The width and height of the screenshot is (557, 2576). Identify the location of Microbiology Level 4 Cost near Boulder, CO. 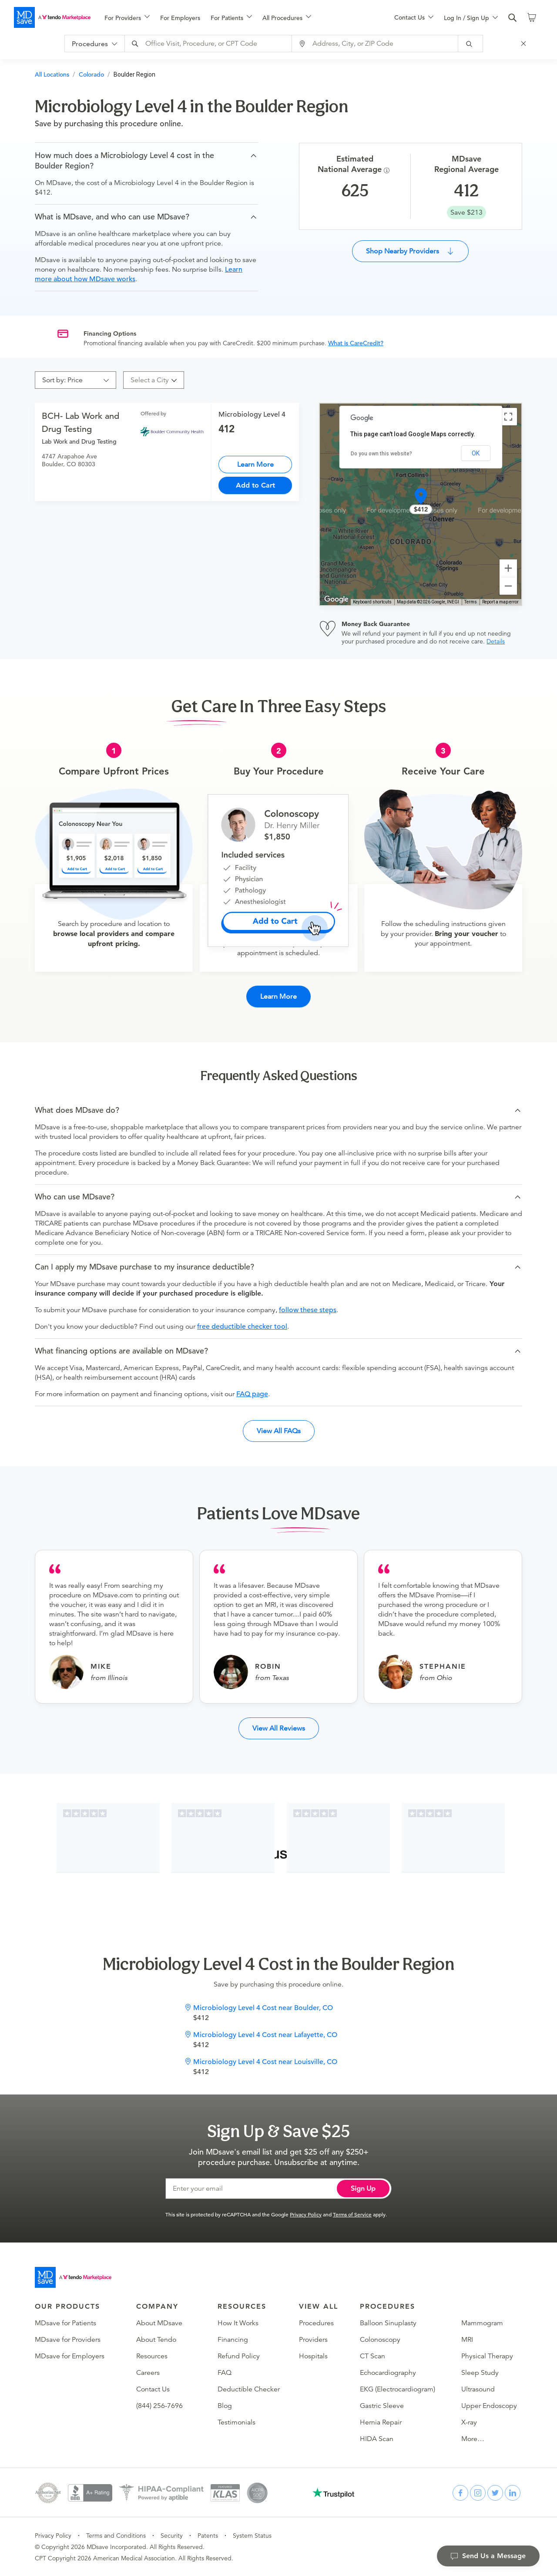
(263, 2008).